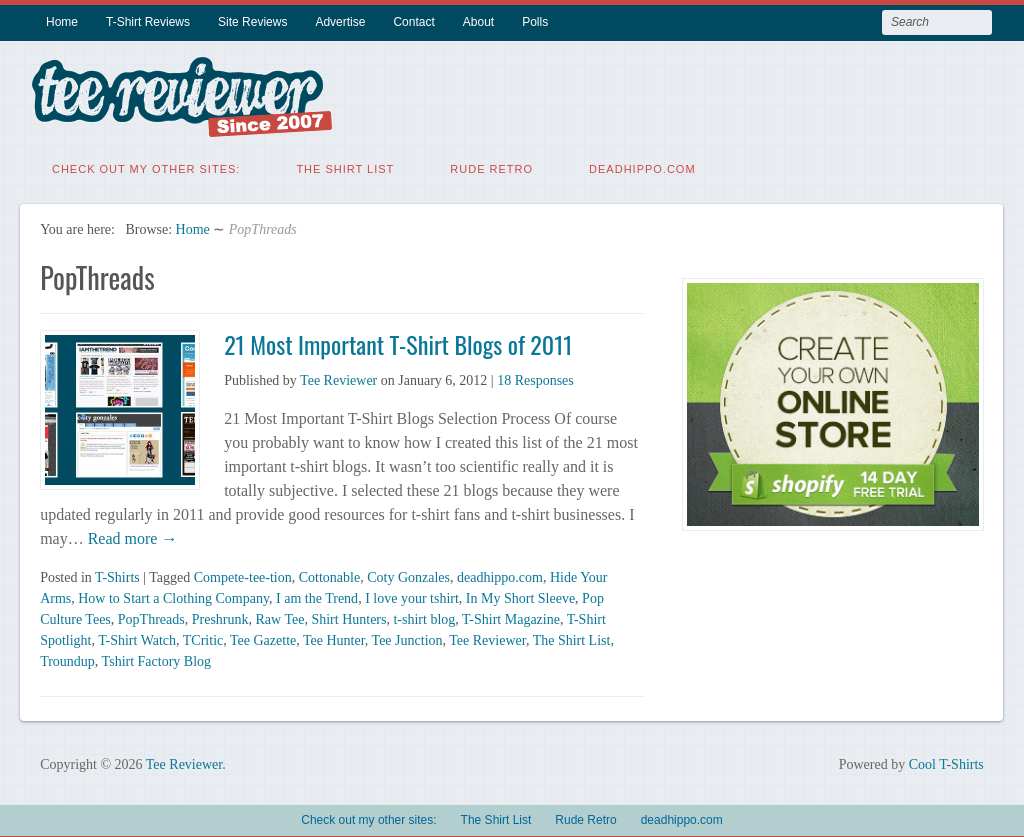 The width and height of the screenshot is (1024, 837). What do you see at coordinates (62, 22) in the screenshot?
I see `Home` at bounding box center [62, 22].